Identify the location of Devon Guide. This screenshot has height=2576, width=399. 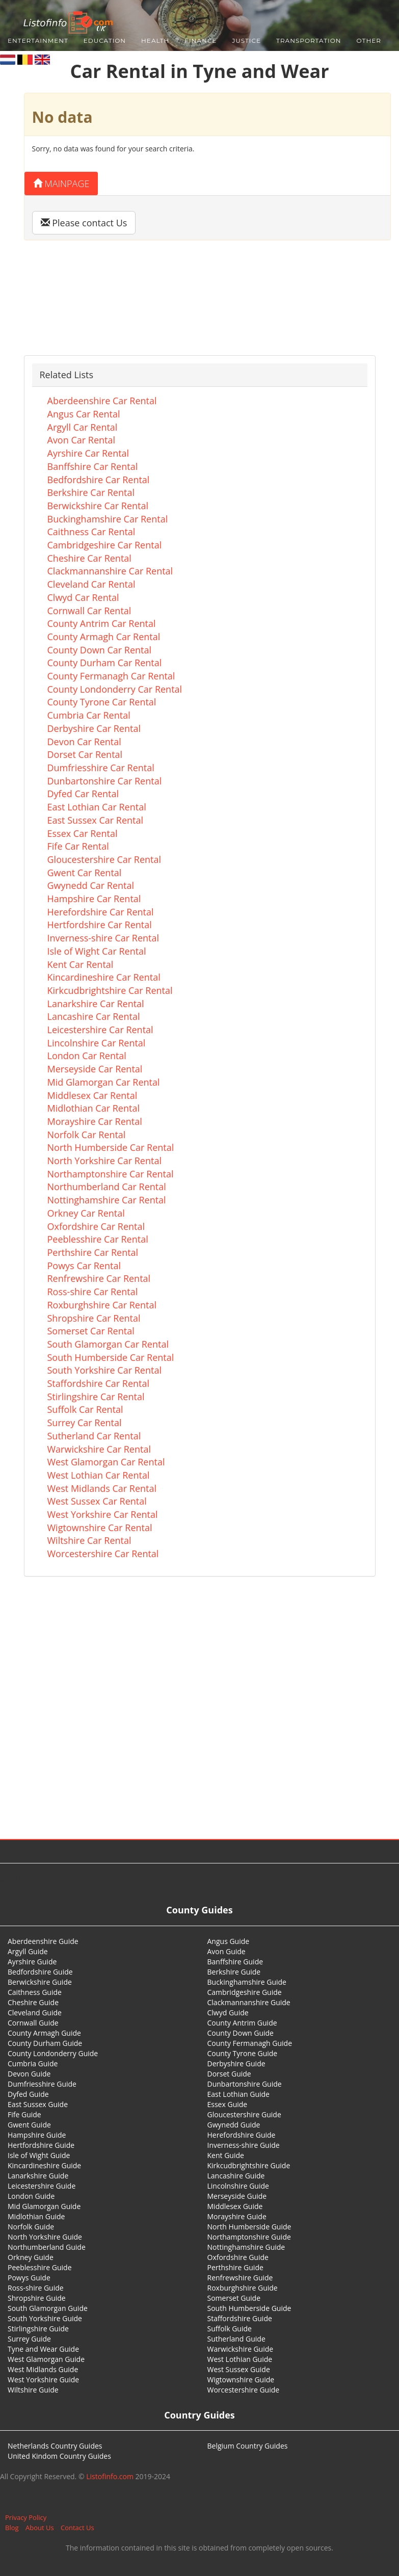
(29, 2074).